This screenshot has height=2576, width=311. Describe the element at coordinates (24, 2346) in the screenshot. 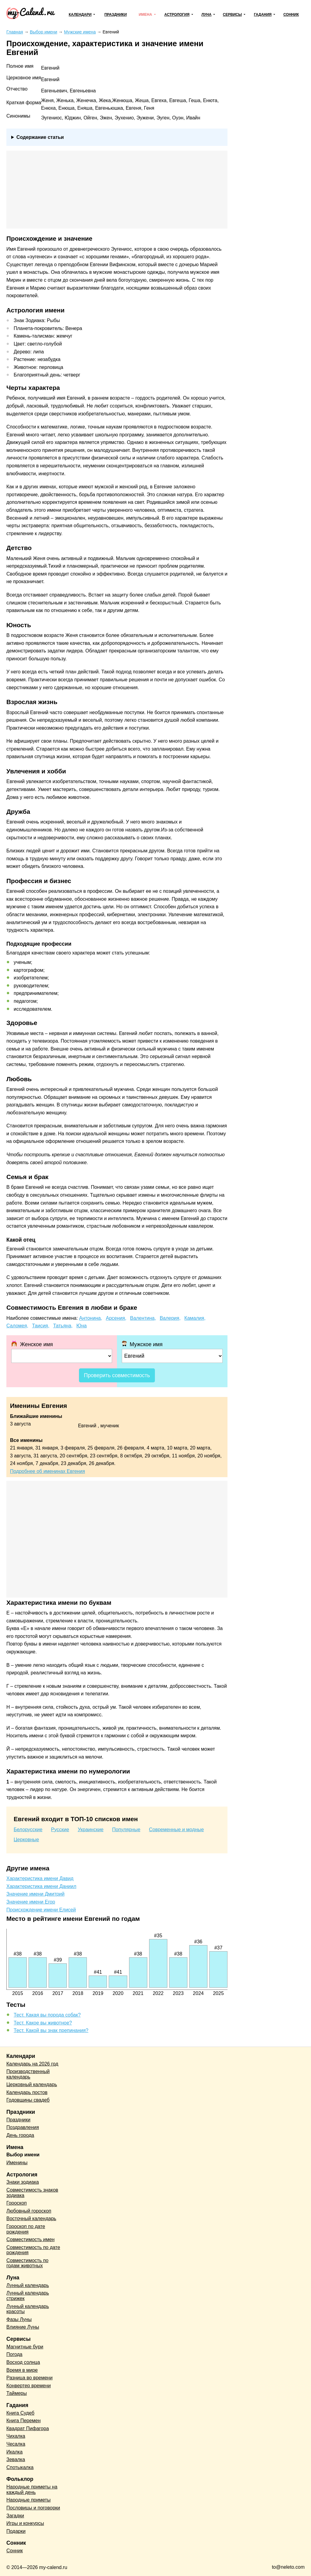

I see `Магнитные бури` at that location.